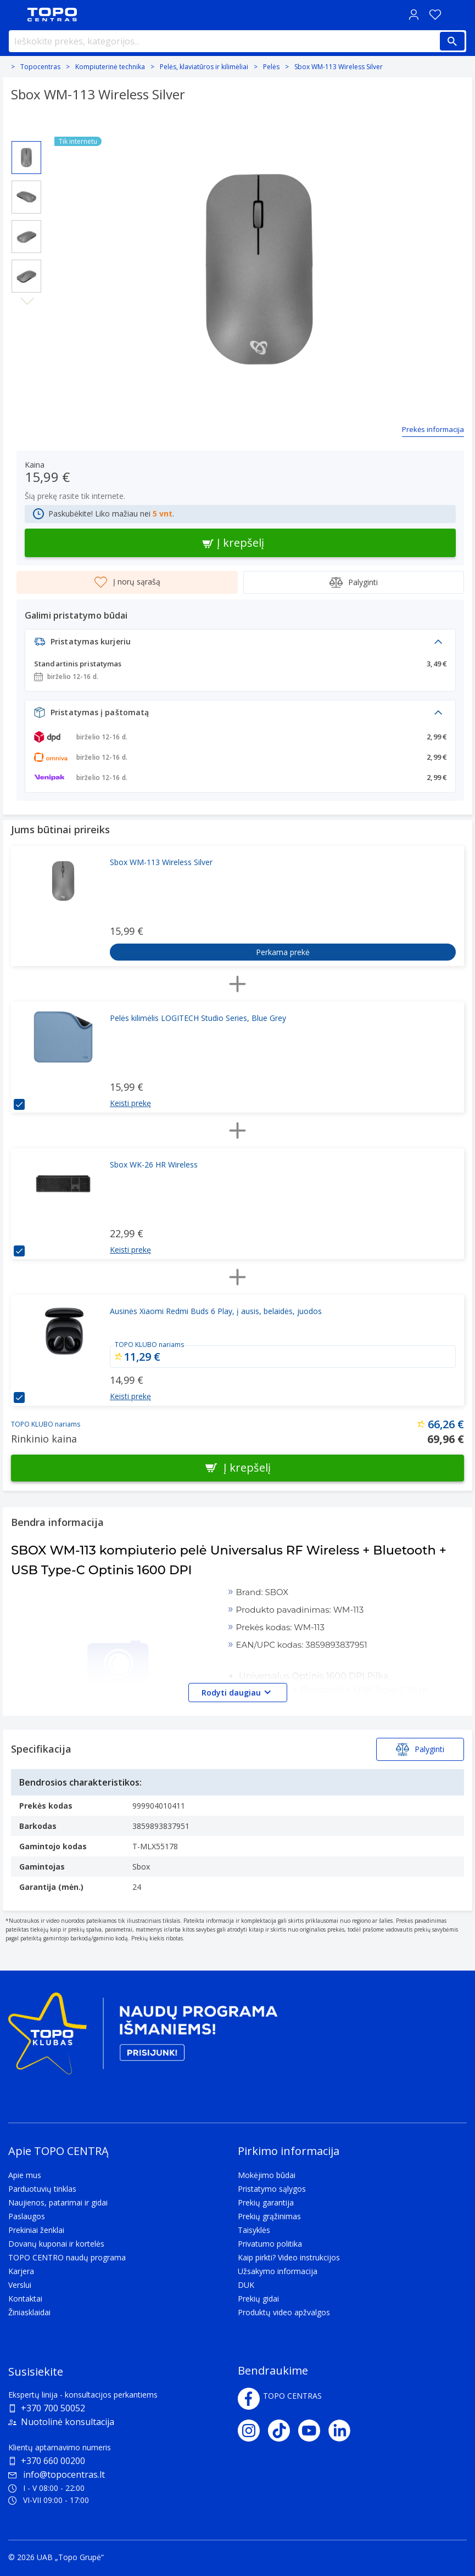 The image size is (475, 2576). Describe the element at coordinates (284, 2312) in the screenshot. I see `Produktų video apžvalgos` at that location.